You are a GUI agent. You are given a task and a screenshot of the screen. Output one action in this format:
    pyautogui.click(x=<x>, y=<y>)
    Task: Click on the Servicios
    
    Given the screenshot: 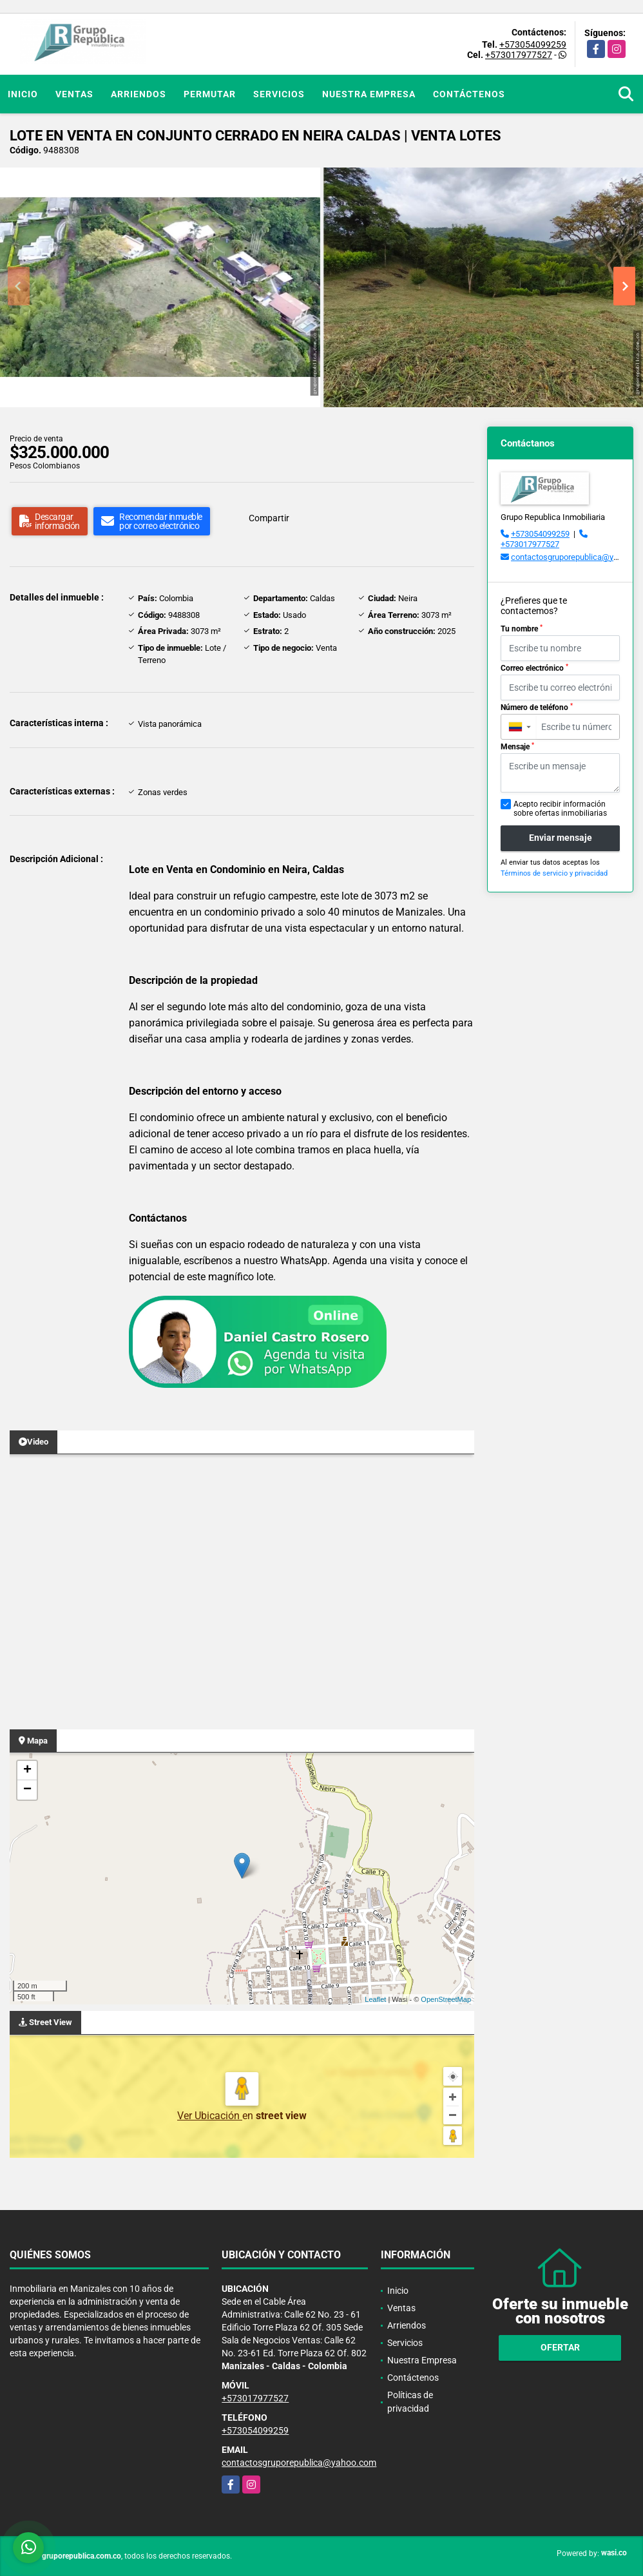 What is the action you would take?
    pyautogui.click(x=279, y=94)
    